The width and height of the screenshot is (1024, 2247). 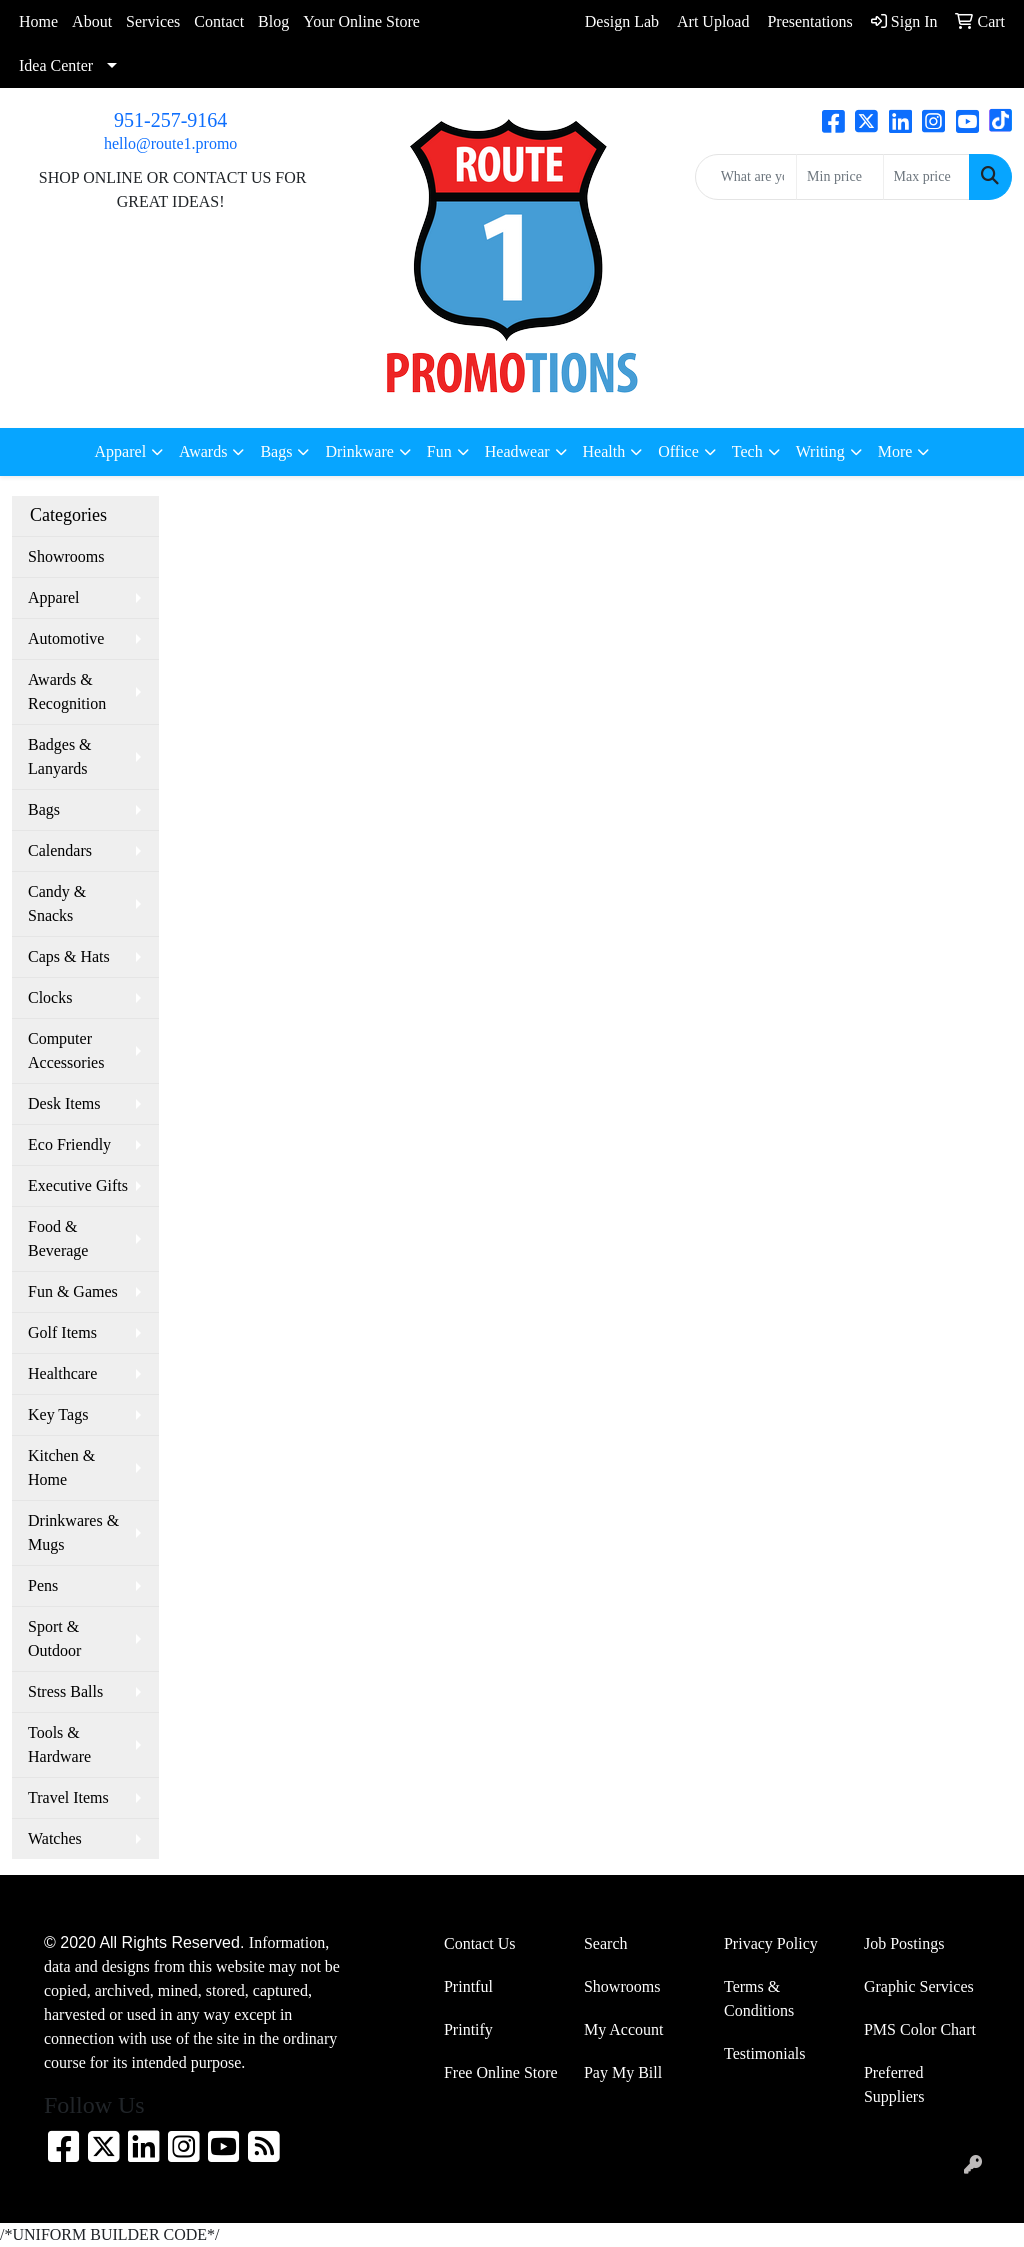 I want to click on Pay My Bill, so click(x=623, y=2072).